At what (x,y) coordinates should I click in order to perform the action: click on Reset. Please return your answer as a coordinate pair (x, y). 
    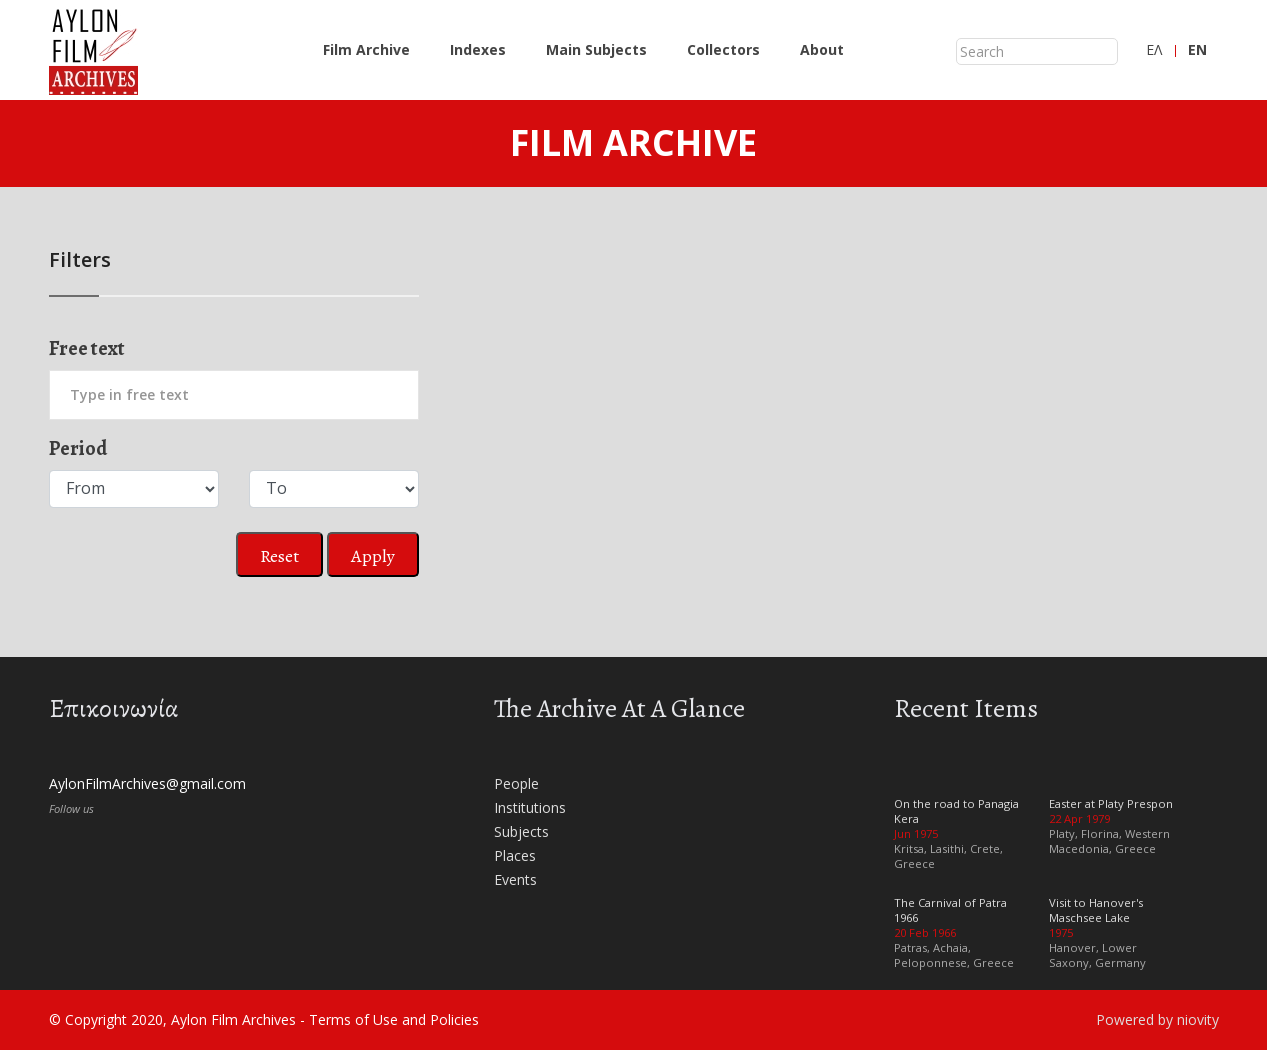
    Looking at the image, I should click on (279, 556).